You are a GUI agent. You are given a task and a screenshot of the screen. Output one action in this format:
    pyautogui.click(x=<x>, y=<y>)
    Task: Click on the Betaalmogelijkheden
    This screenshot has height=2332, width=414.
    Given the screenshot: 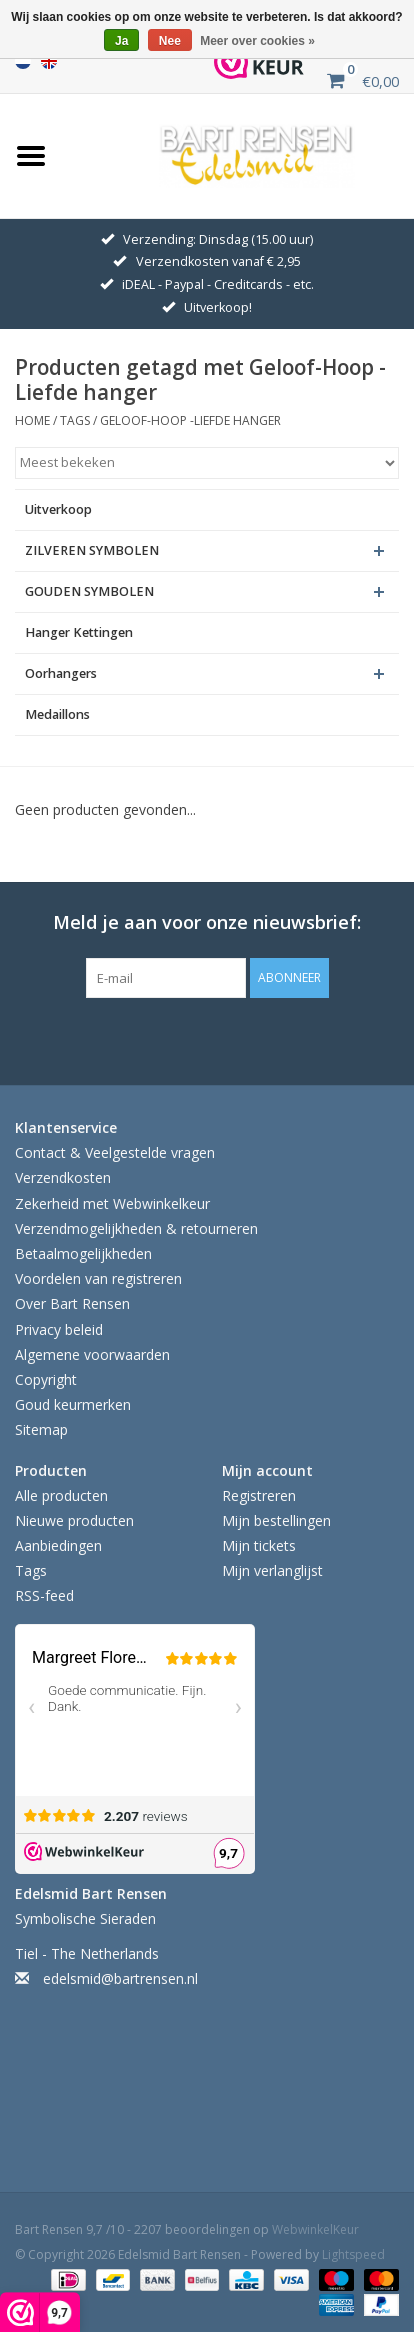 What is the action you would take?
    pyautogui.click(x=83, y=1253)
    